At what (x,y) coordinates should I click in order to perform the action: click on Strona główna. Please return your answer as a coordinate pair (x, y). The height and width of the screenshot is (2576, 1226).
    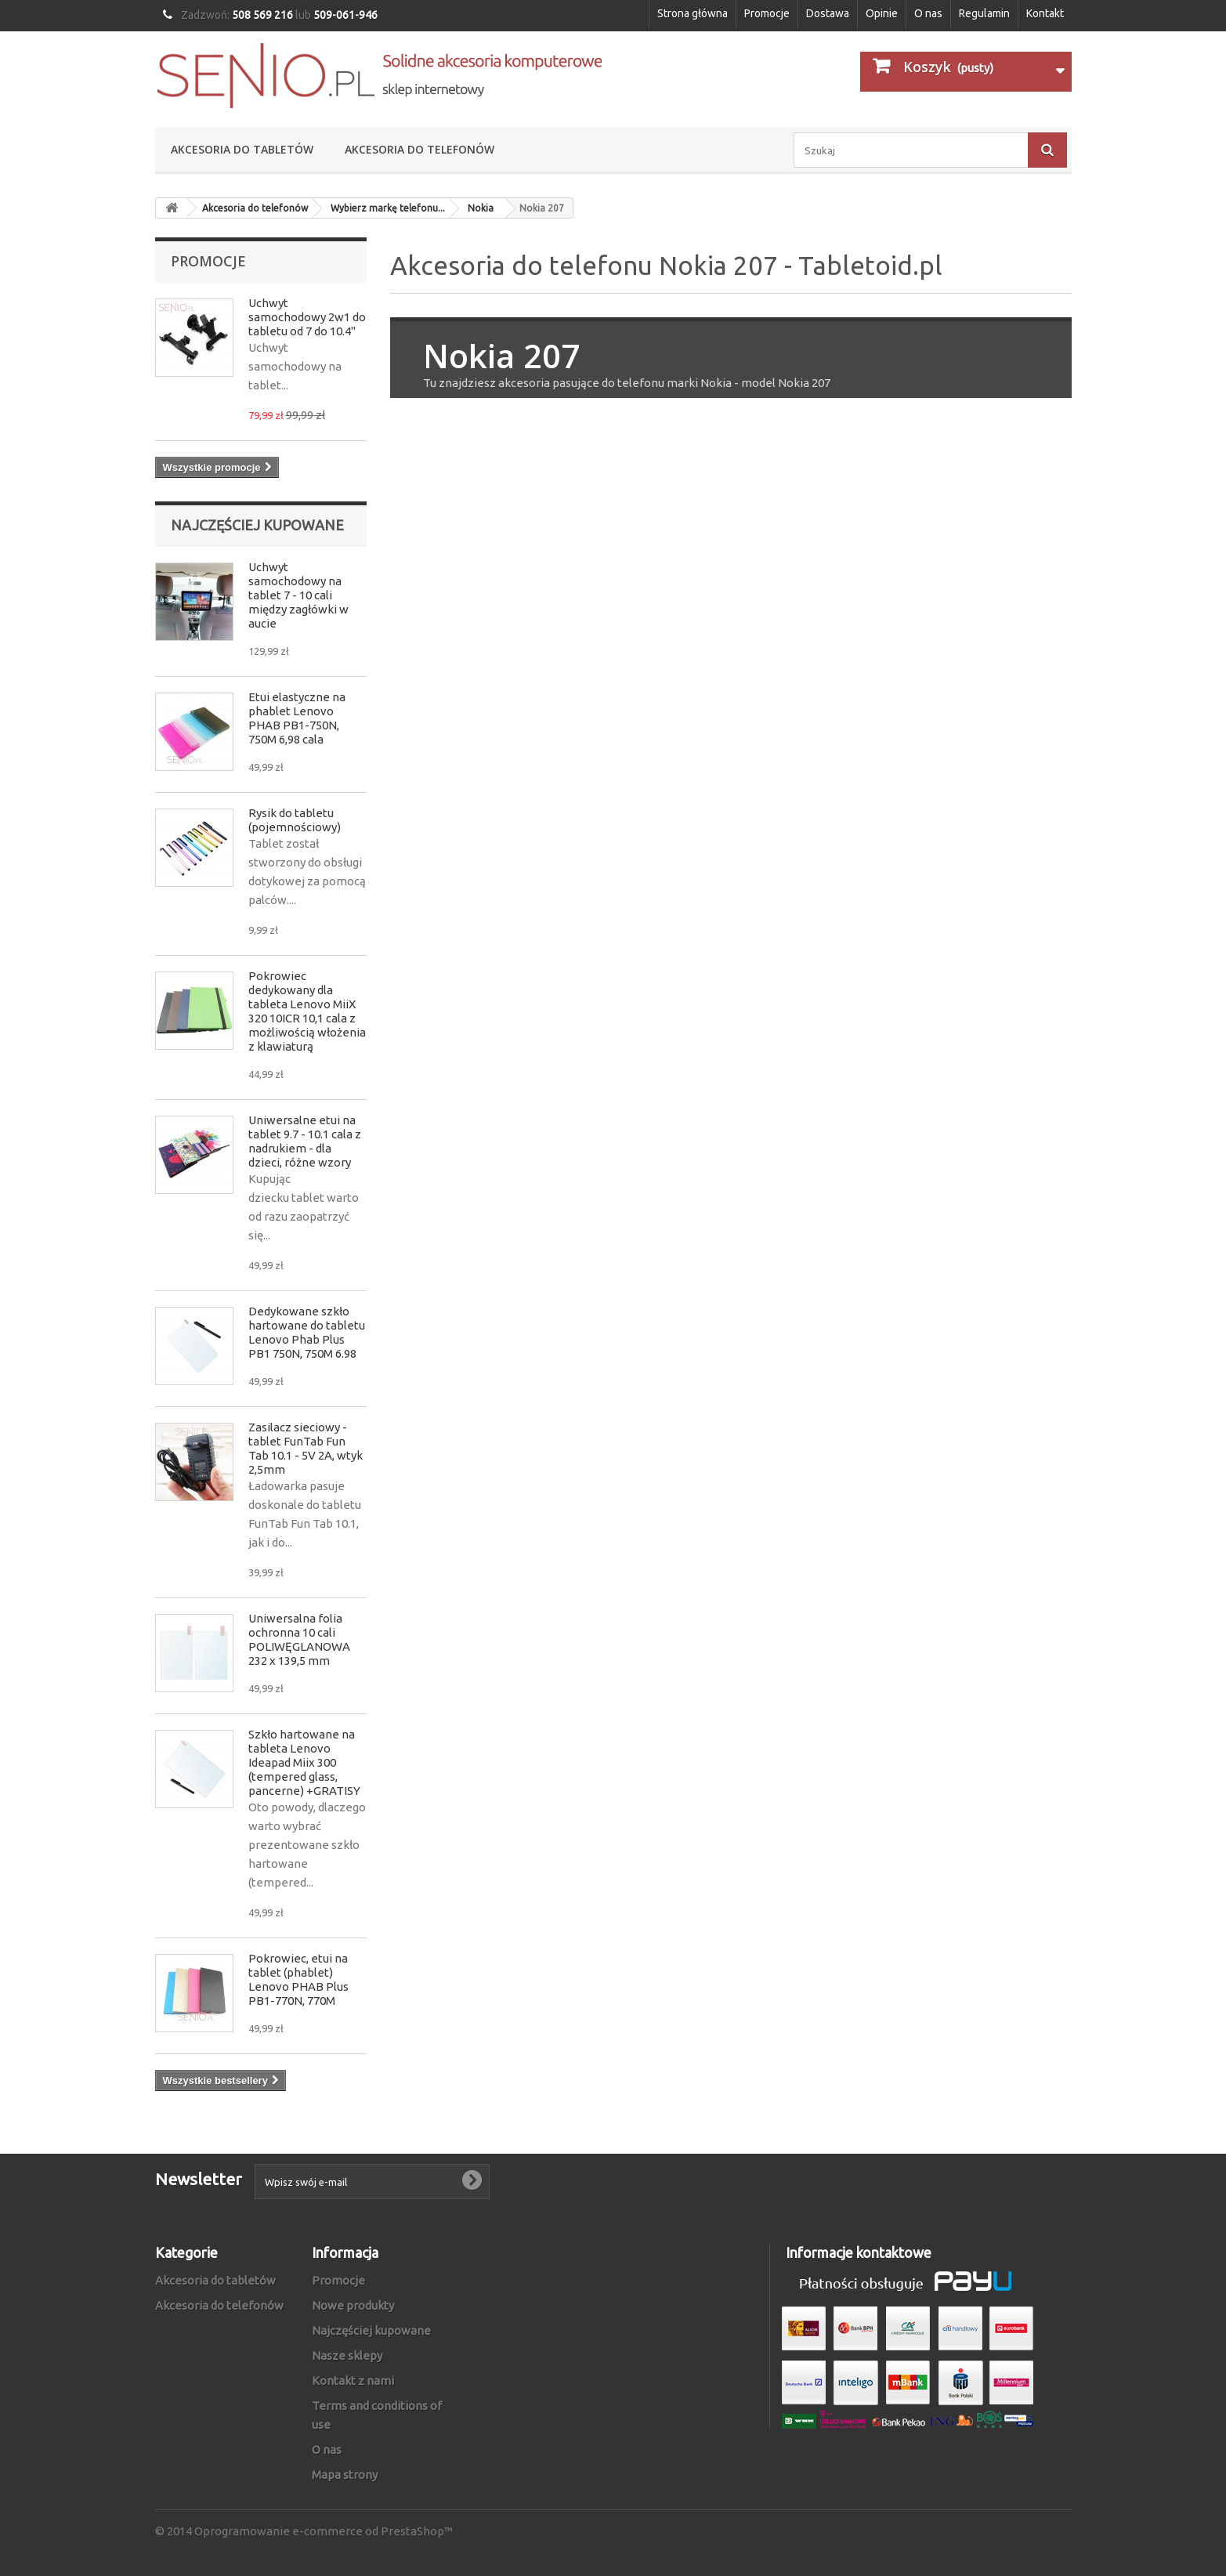
    Looking at the image, I should click on (692, 13).